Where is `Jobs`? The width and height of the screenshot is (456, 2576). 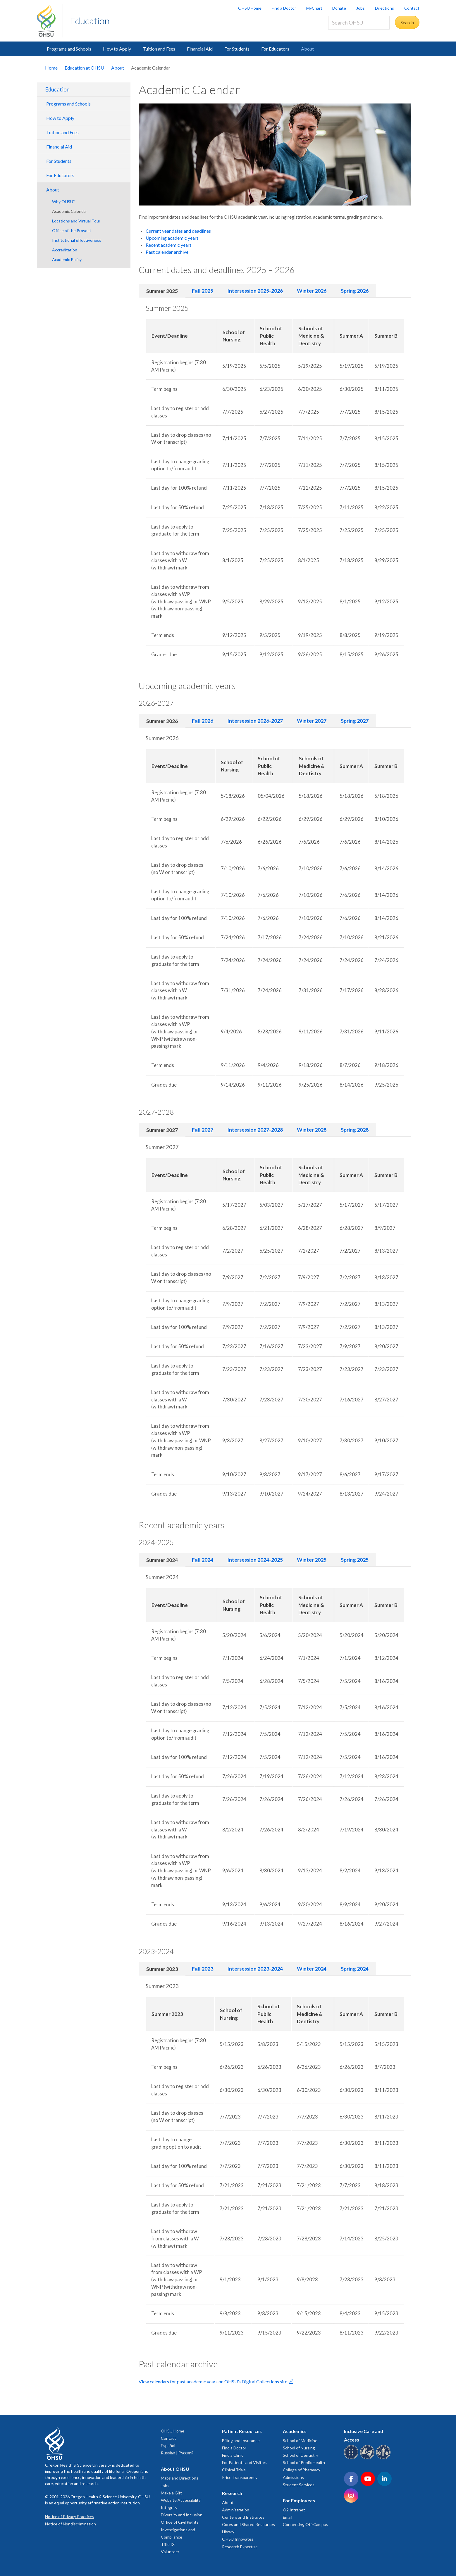 Jobs is located at coordinates (360, 8).